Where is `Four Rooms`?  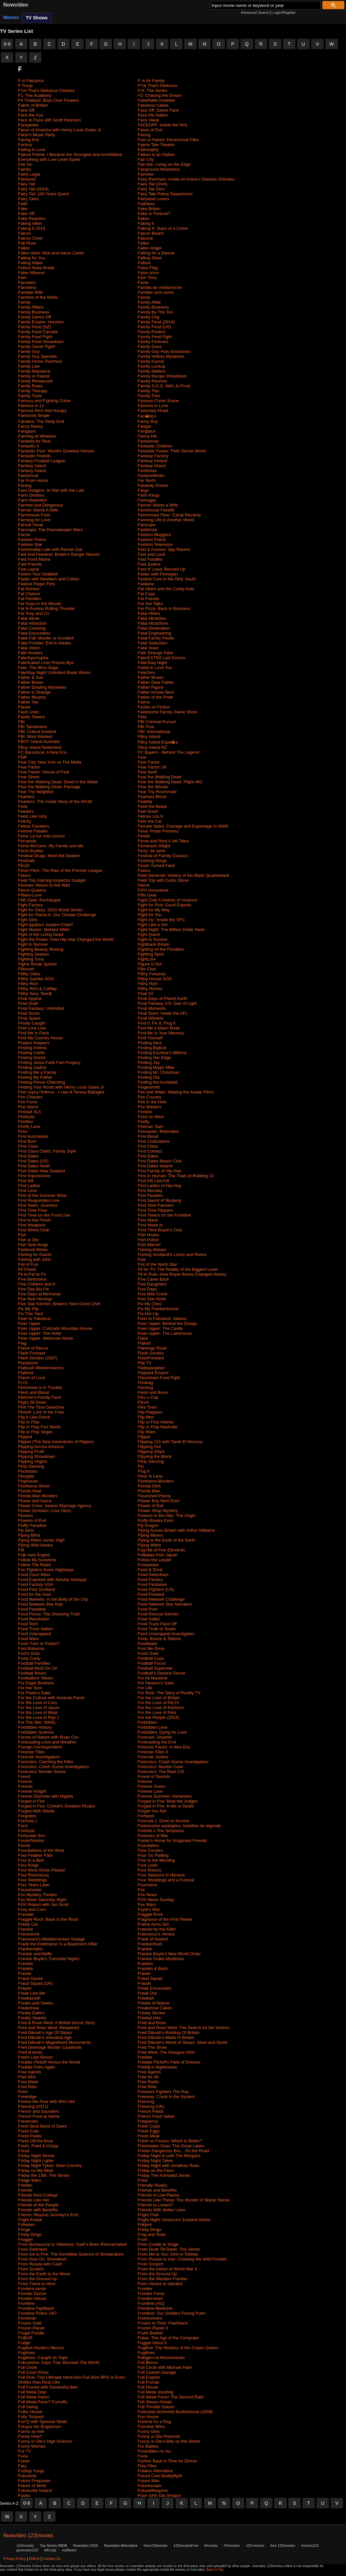
Four Rooms is located at coordinates (150, 1870).